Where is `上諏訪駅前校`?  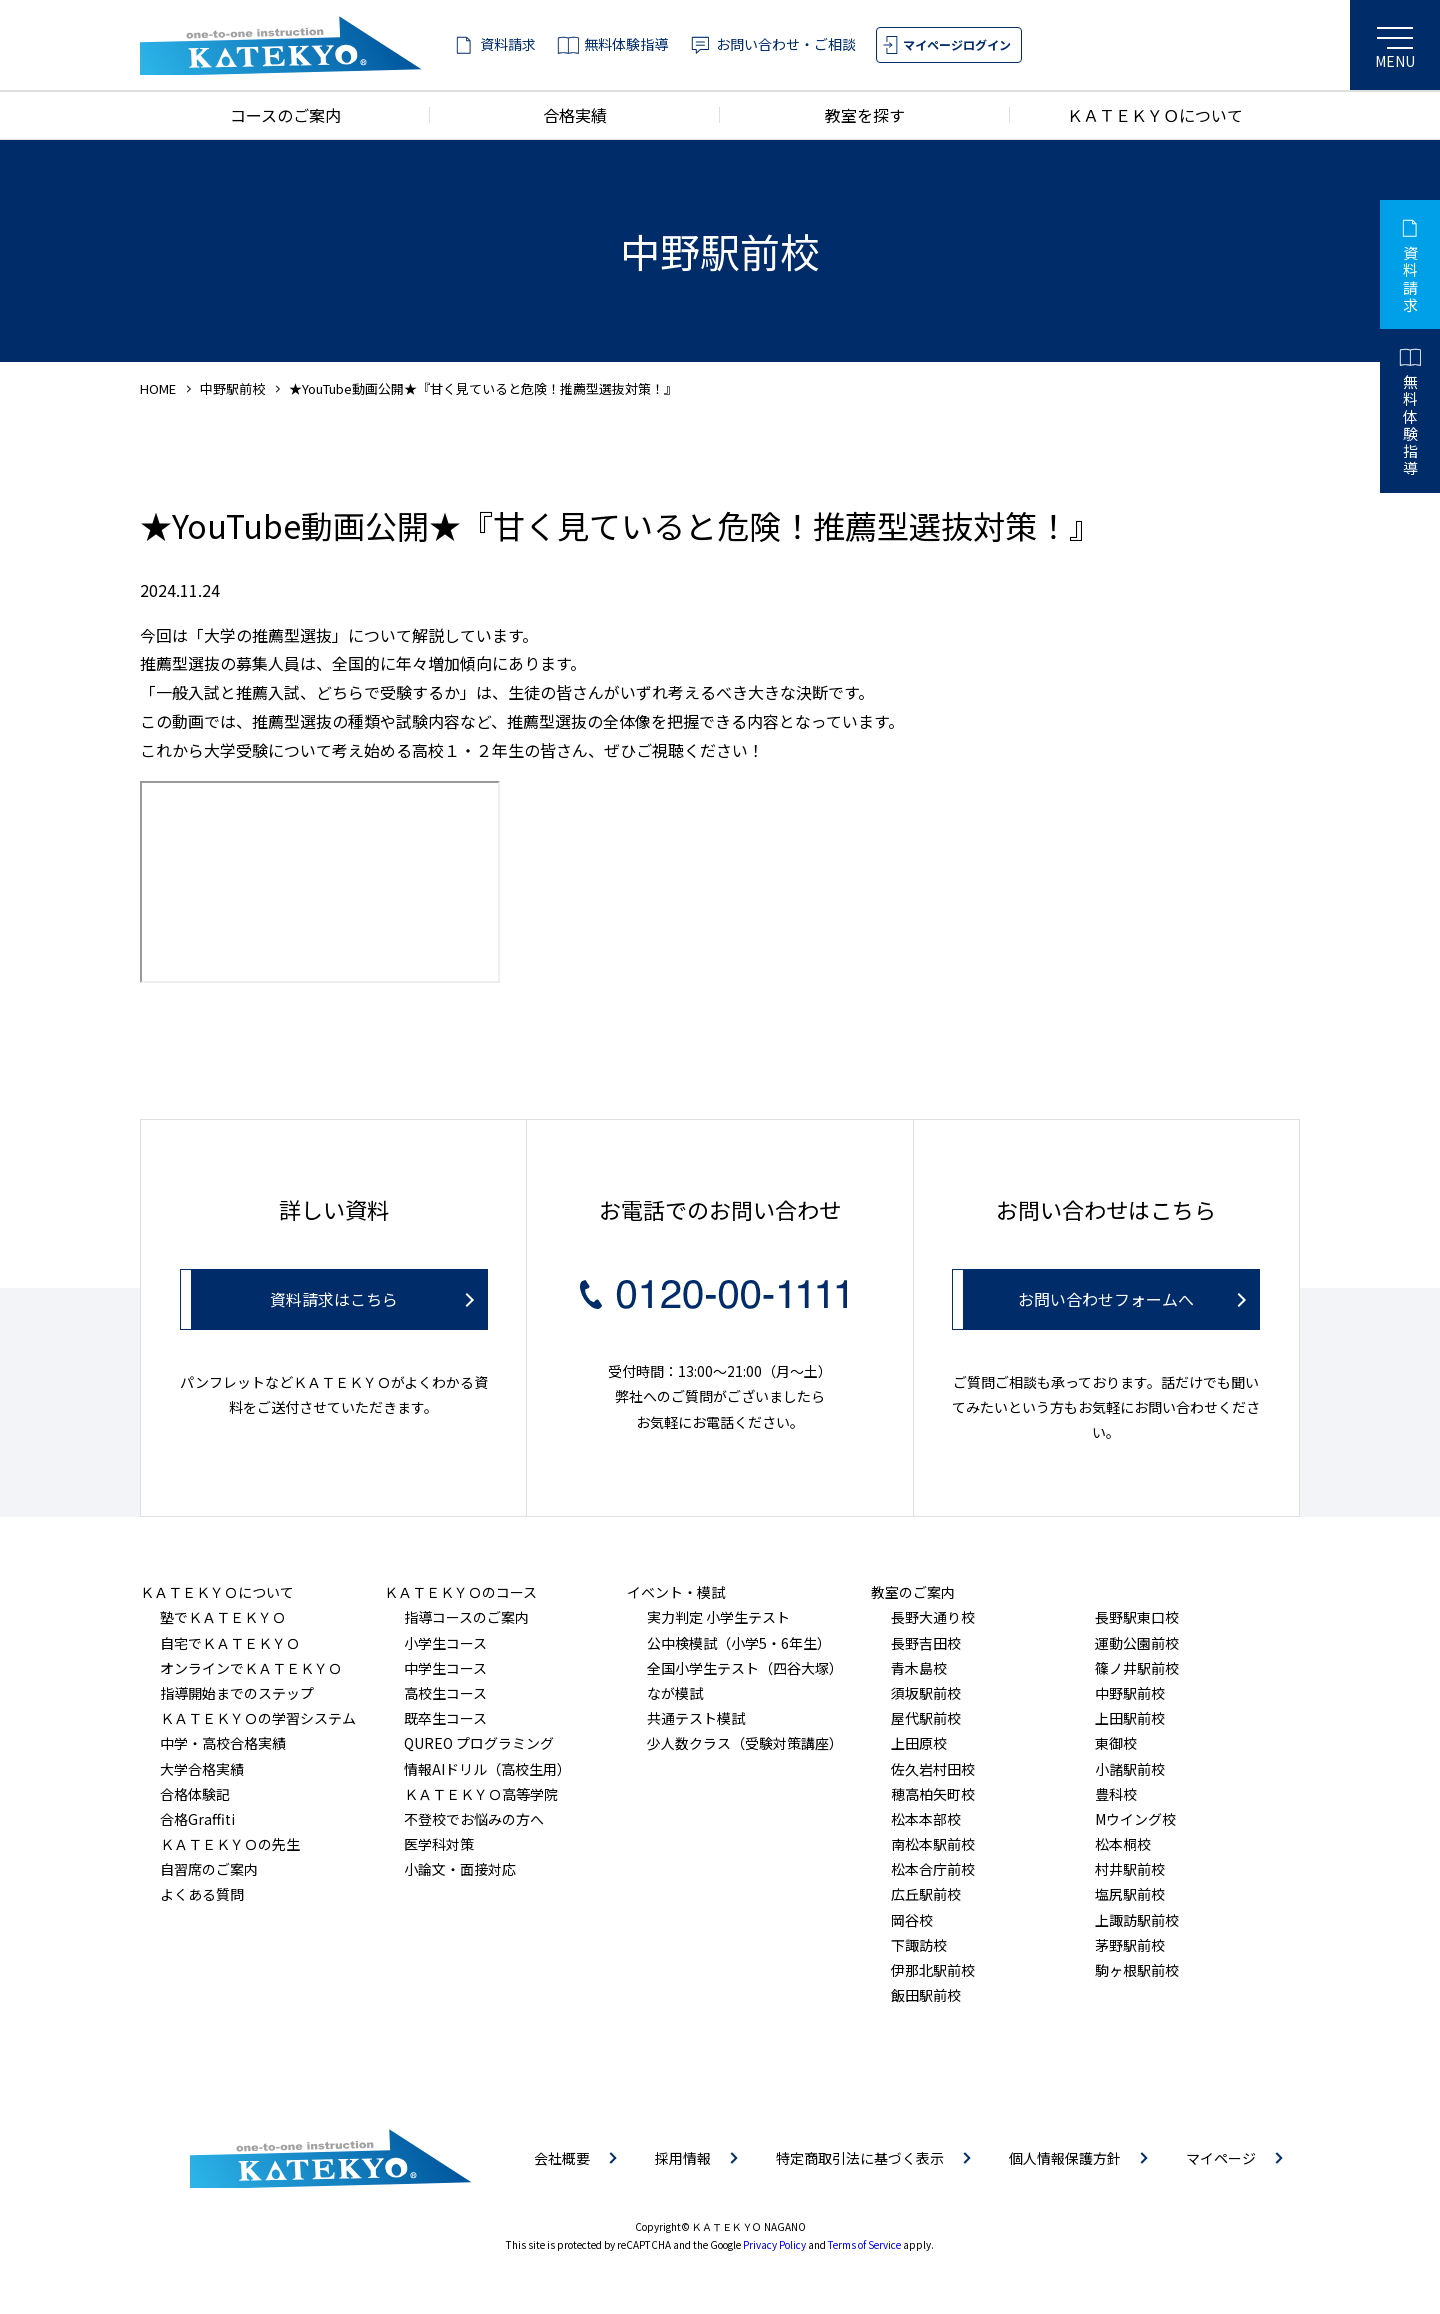 上諏訪駅前校 is located at coordinates (1137, 1920).